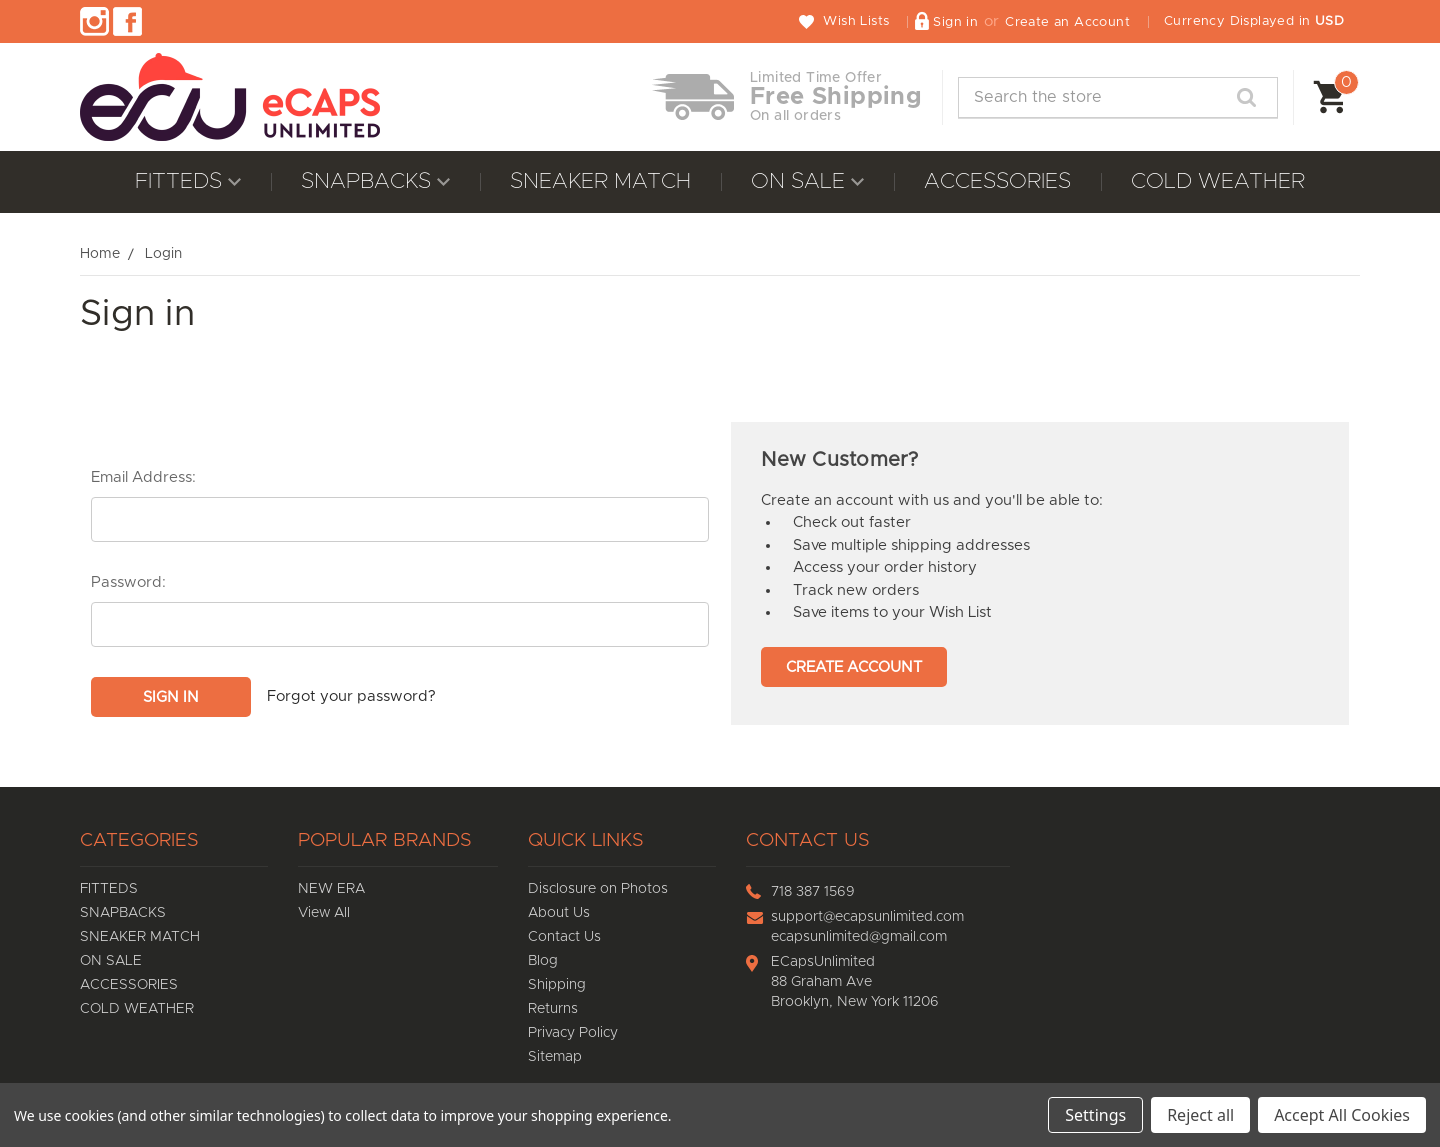 This screenshot has width=1440, height=1147. Describe the element at coordinates (557, 985) in the screenshot. I see `Shipping` at that location.